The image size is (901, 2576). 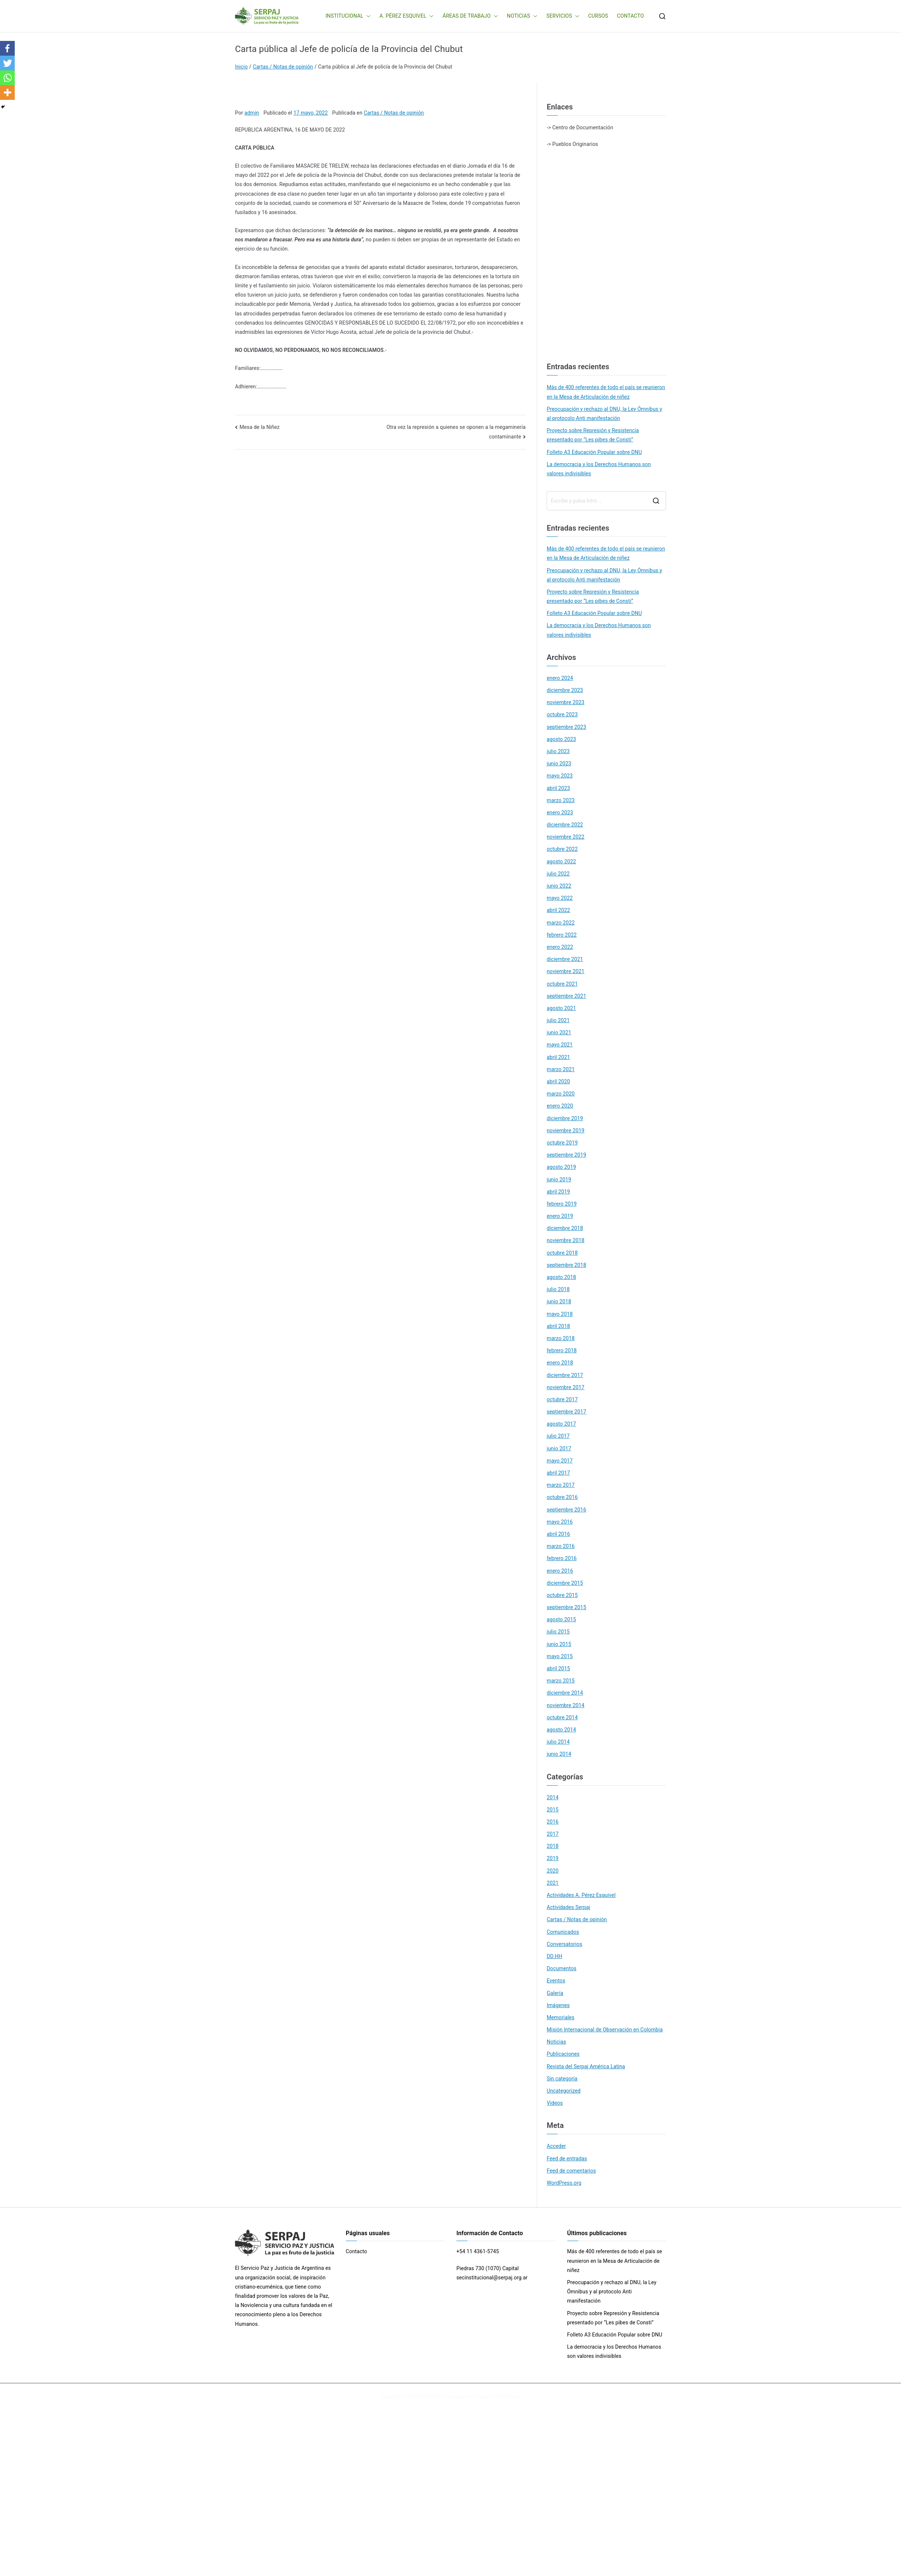 I want to click on DD.HH, so click(x=554, y=1956).